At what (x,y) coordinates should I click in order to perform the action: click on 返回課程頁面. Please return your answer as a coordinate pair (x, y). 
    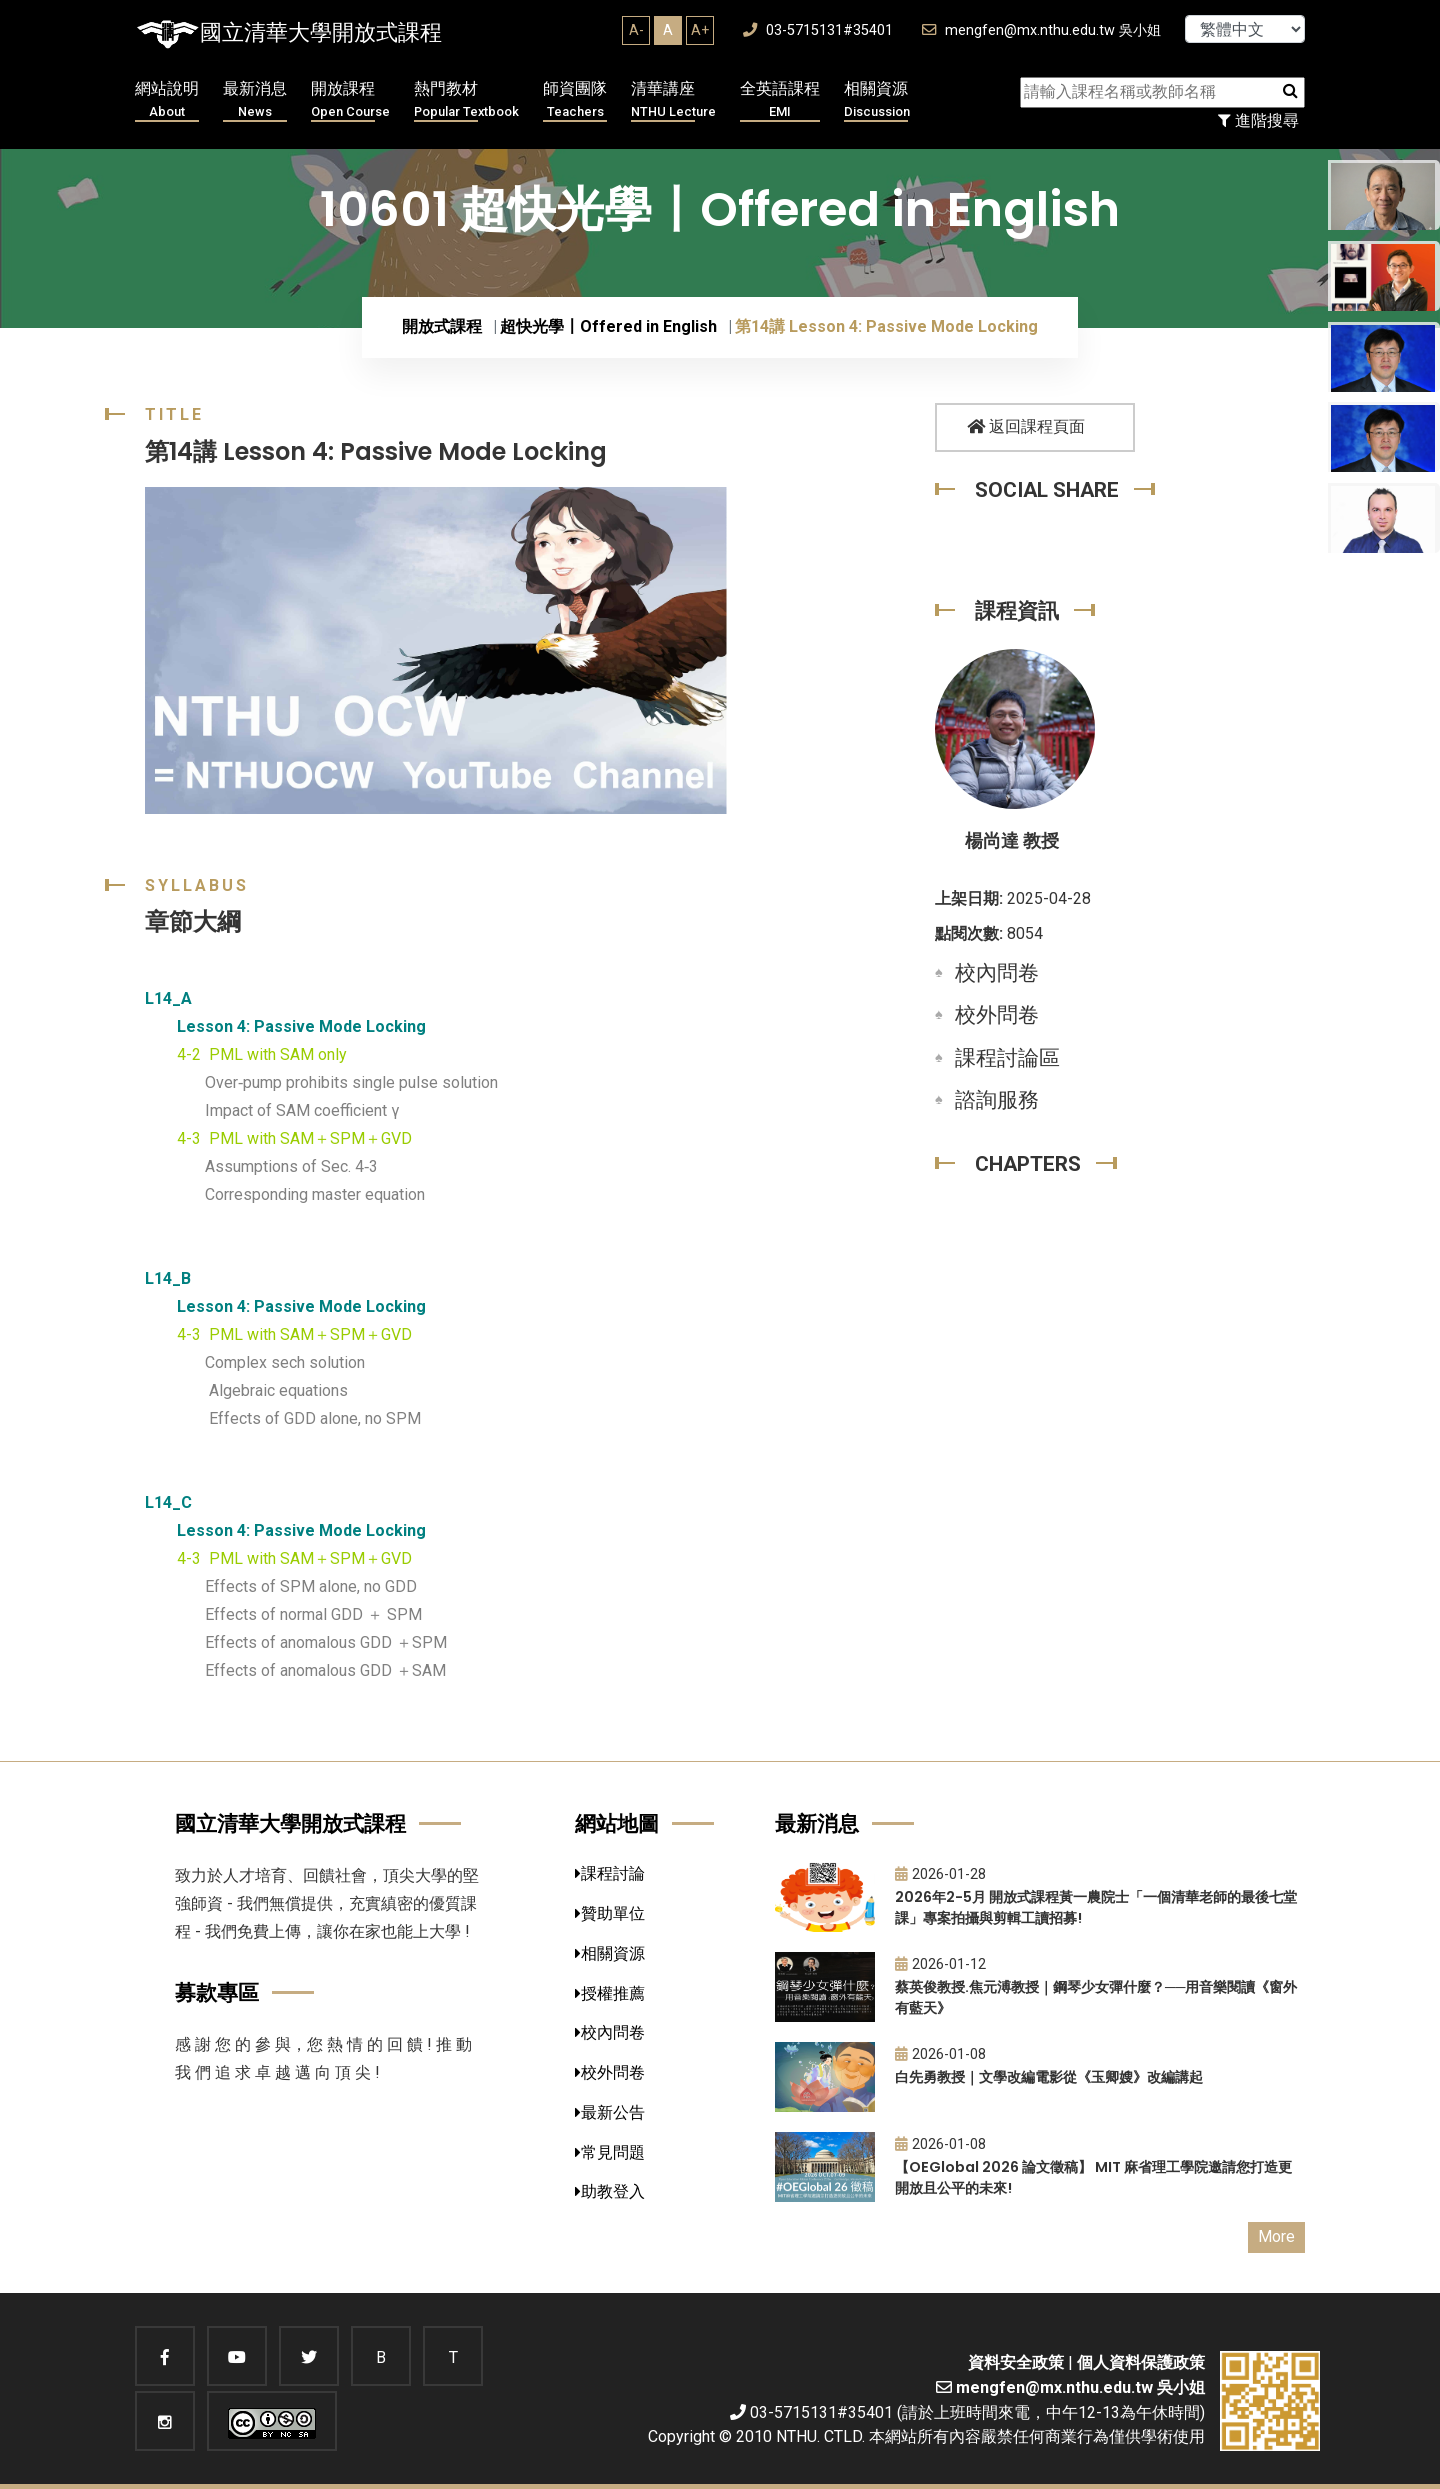
    Looking at the image, I should click on (1026, 426).